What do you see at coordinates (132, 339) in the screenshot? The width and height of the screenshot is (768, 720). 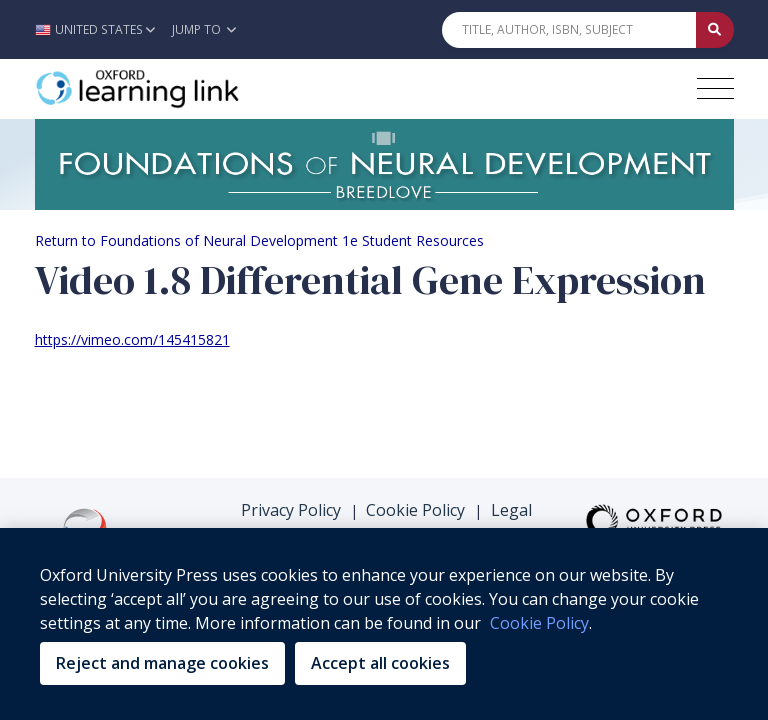 I see `https://vimeo.com/145415821 [https://vimeo.com/145415821 (opens in the new tab)]` at bounding box center [132, 339].